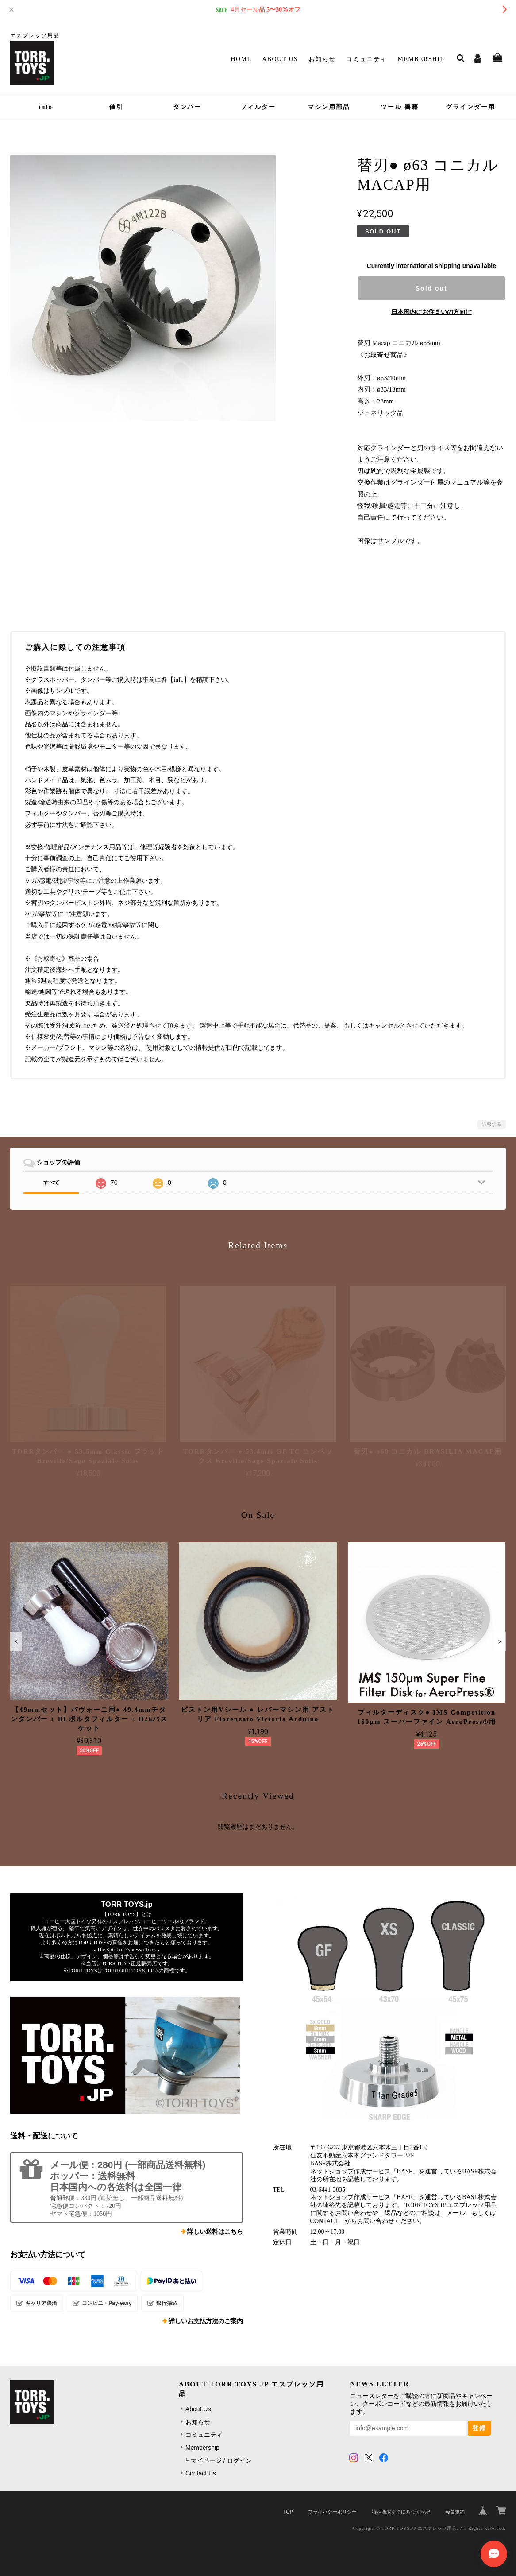 This screenshot has width=516, height=2576. Describe the element at coordinates (51, 1182) in the screenshot. I see `すべて` at that location.